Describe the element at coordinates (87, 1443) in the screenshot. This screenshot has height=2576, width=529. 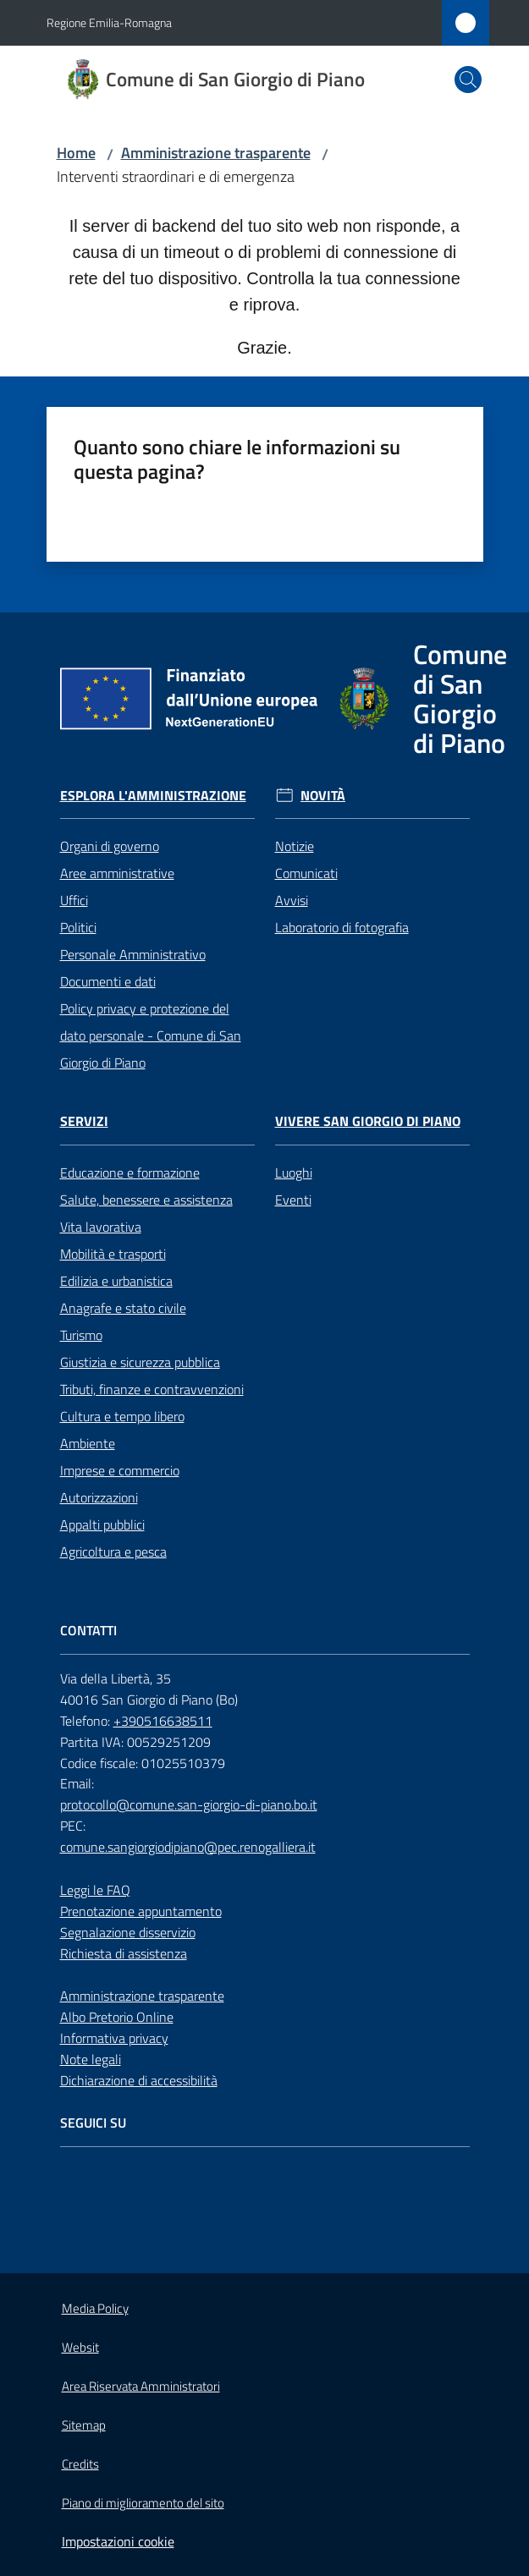
I see `Ambiente` at that location.